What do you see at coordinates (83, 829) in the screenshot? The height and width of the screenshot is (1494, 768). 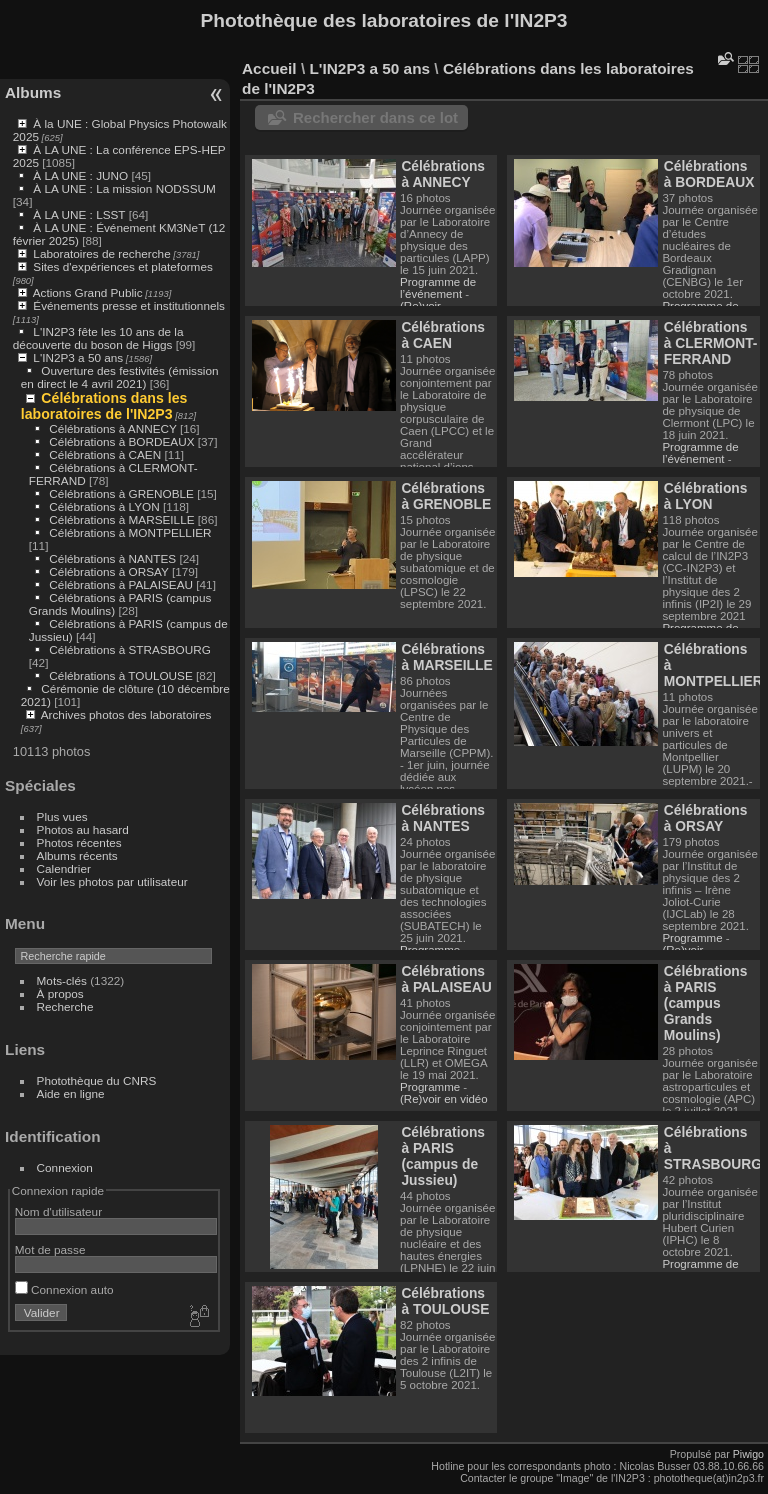 I see `Photos au hasard` at bounding box center [83, 829].